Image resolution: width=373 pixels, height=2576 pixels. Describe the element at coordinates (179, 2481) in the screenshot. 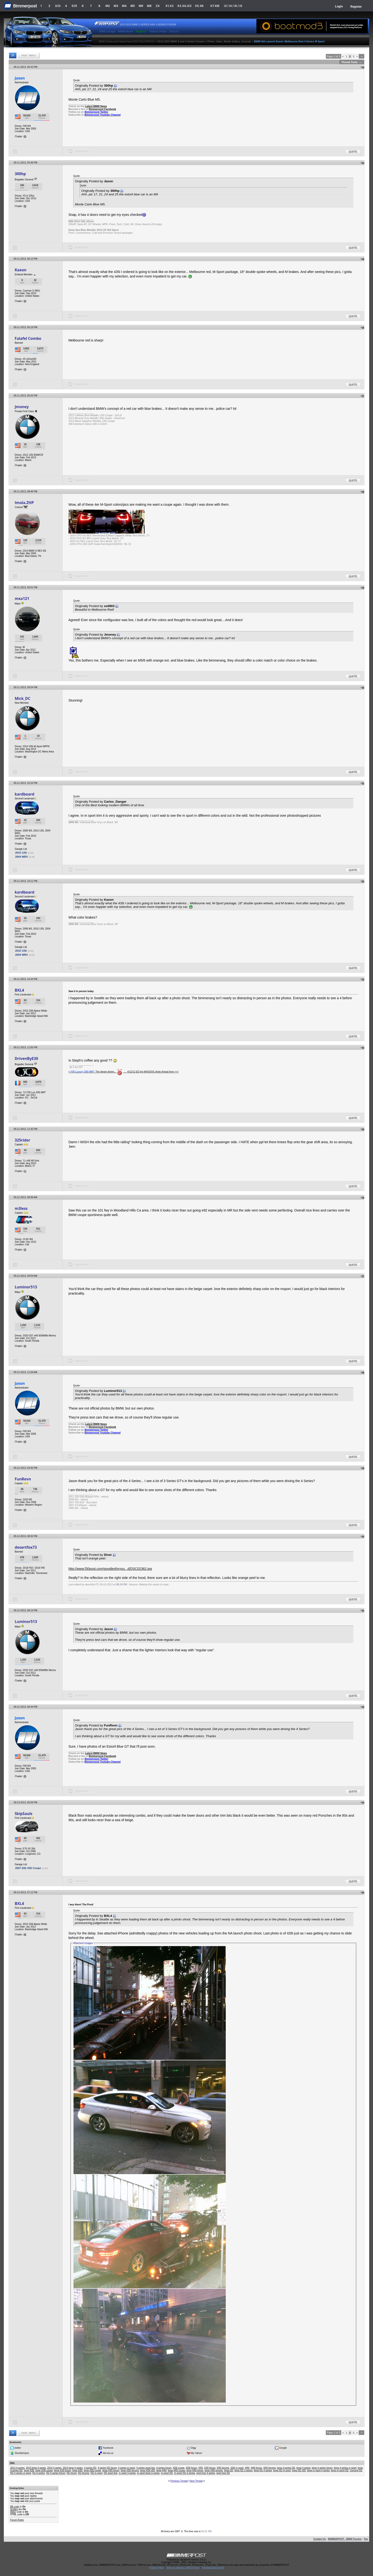

I see `Previous Thread` at that location.